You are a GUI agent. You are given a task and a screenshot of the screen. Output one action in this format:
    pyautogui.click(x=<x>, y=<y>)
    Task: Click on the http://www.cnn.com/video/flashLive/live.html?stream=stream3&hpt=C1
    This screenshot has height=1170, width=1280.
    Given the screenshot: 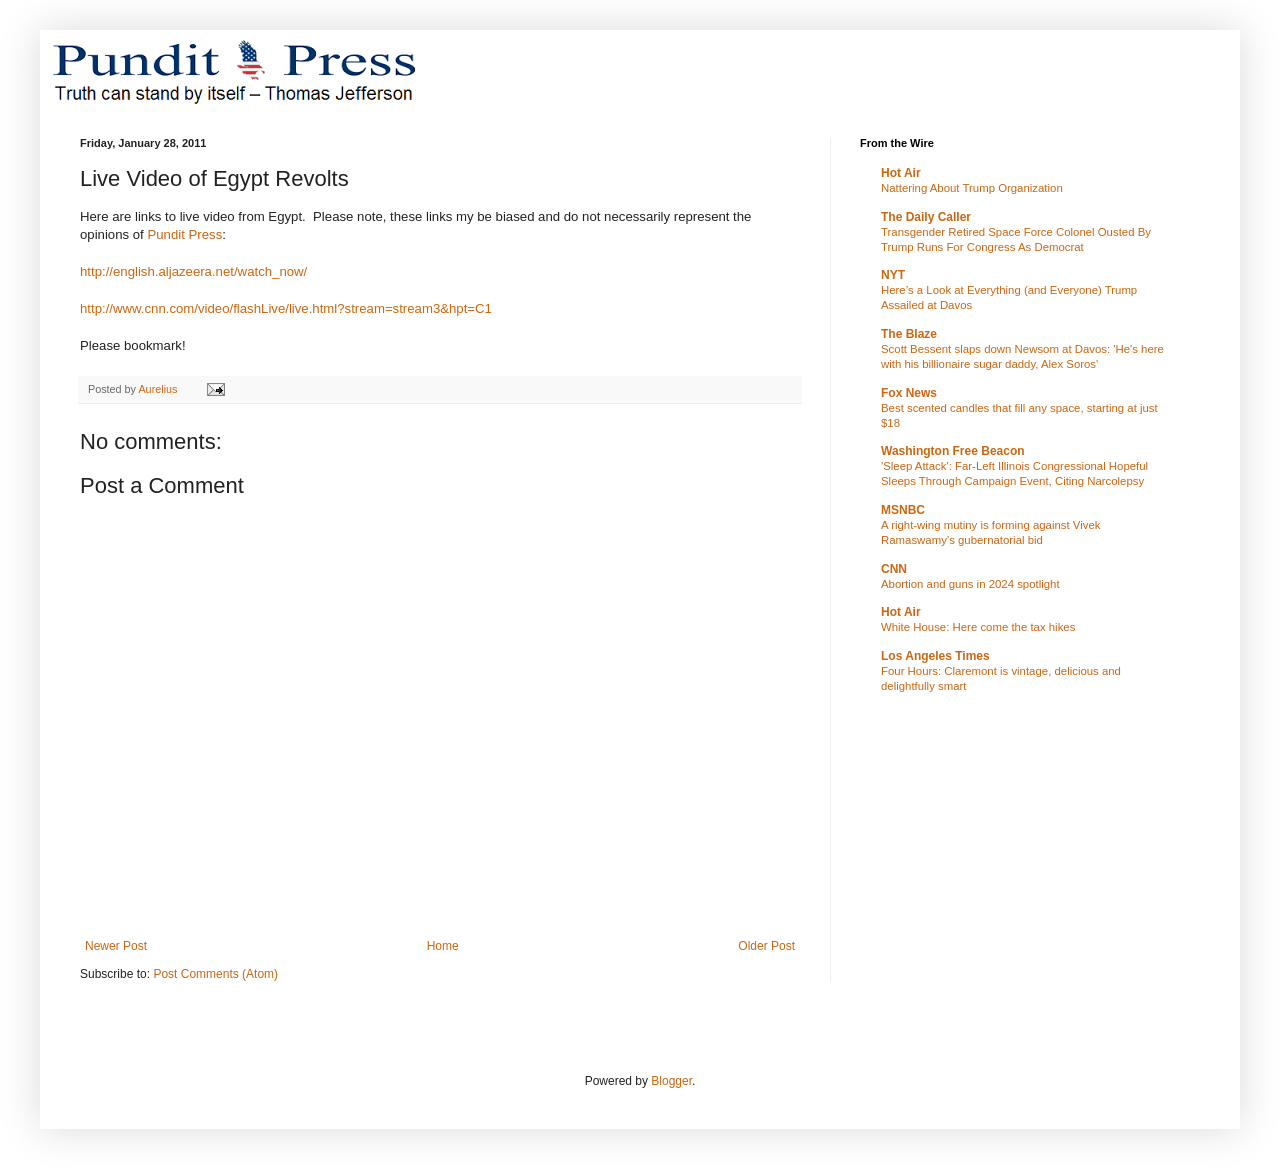 What is the action you would take?
    pyautogui.click(x=286, y=308)
    